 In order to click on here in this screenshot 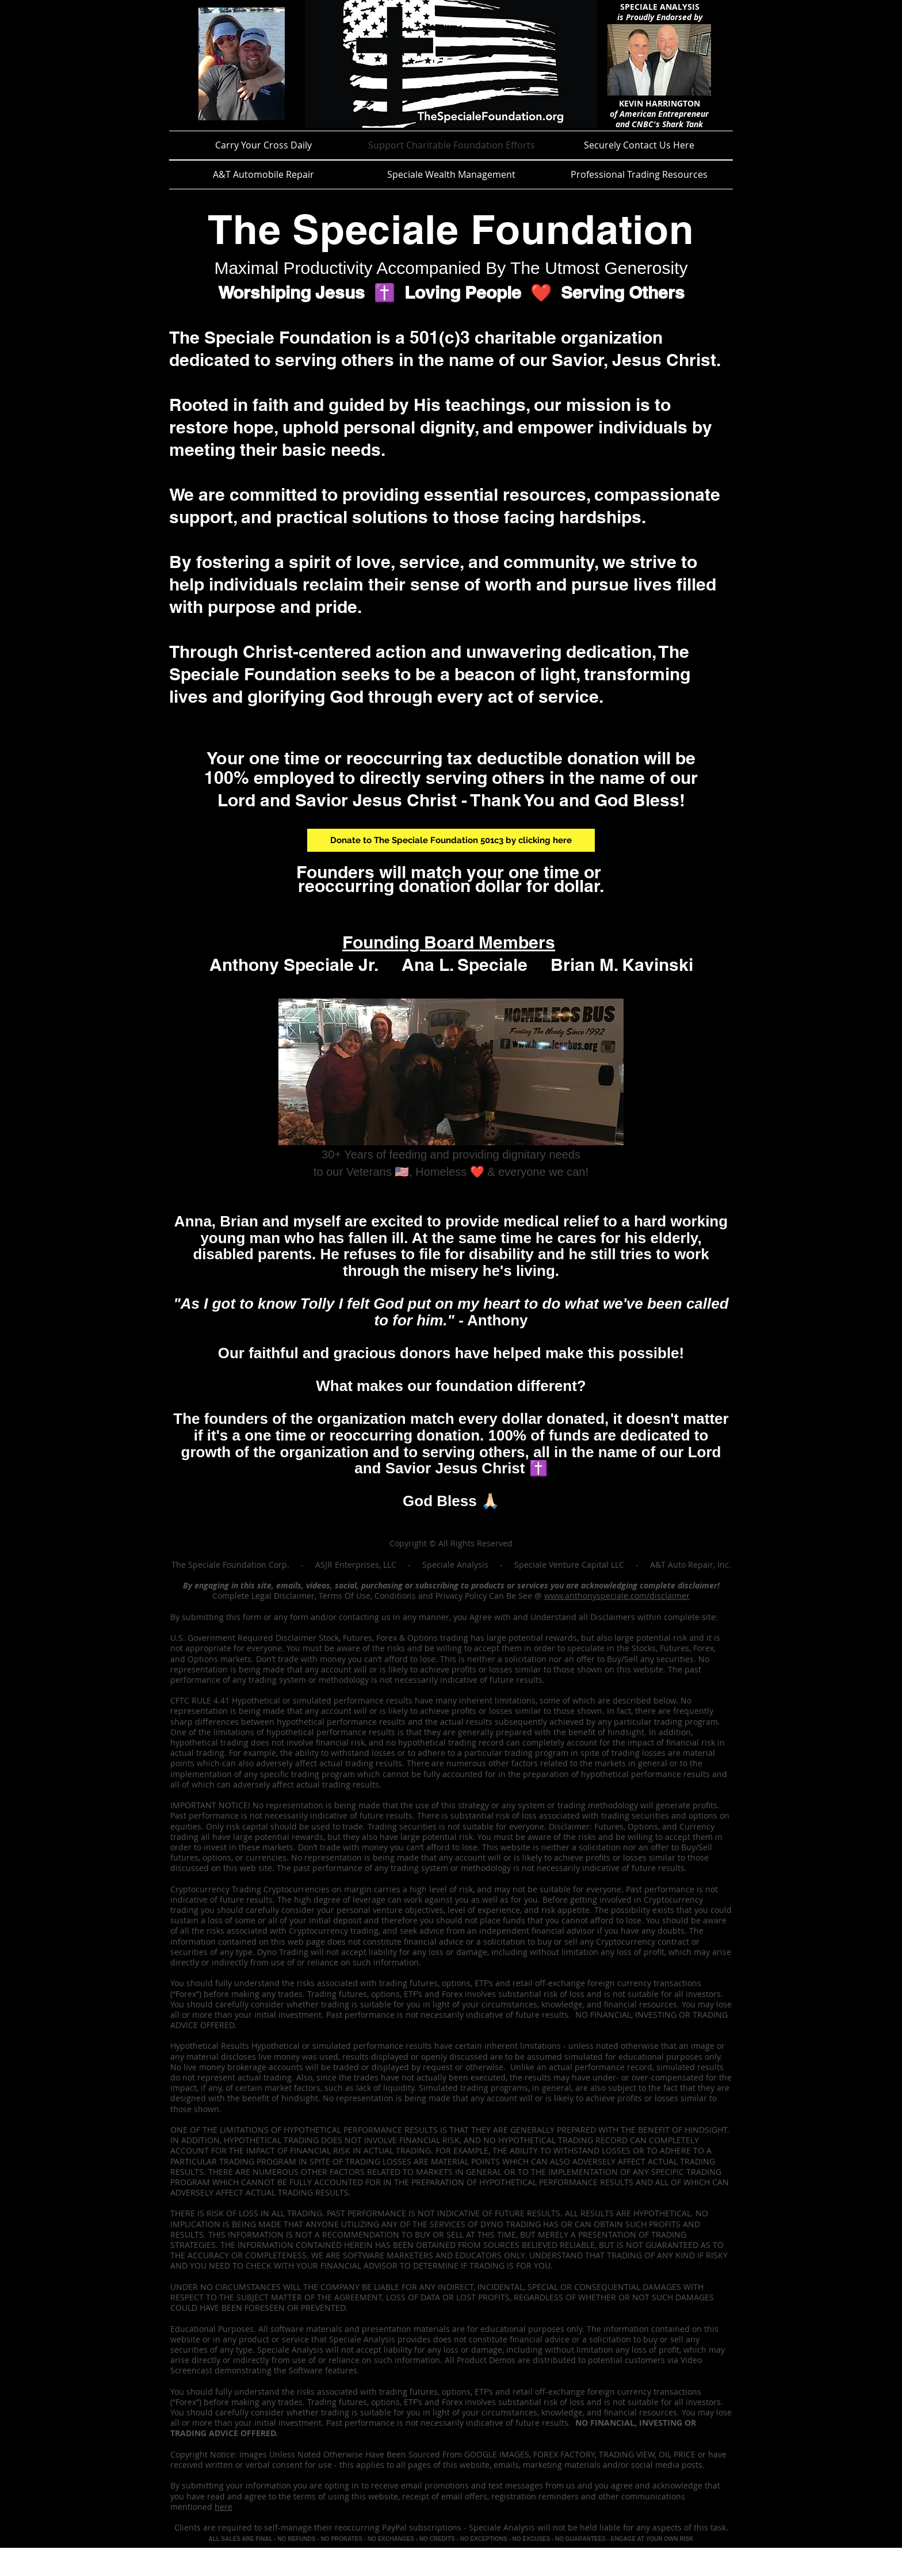, I will do `click(223, 2506)`.